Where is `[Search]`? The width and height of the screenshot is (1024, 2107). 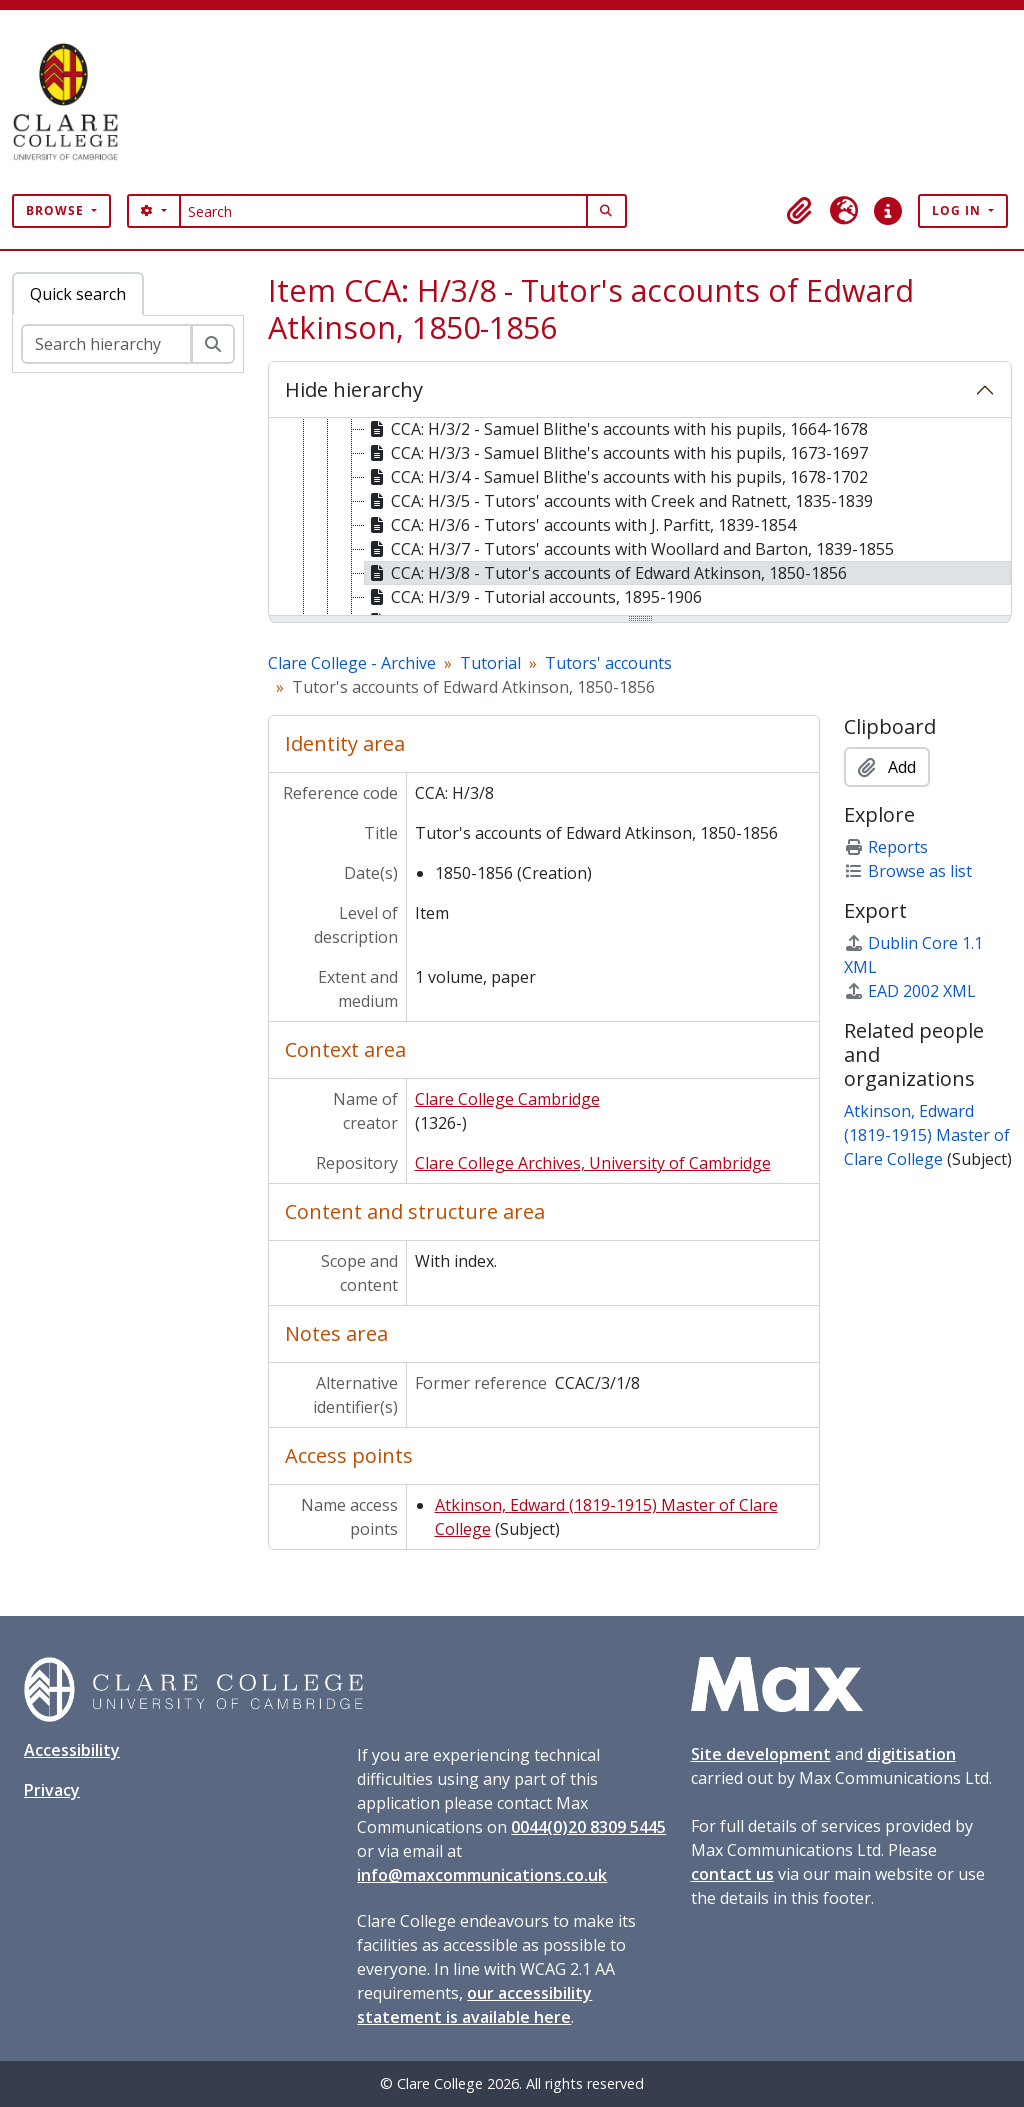
[Search] is located at coordinates (383, 211).